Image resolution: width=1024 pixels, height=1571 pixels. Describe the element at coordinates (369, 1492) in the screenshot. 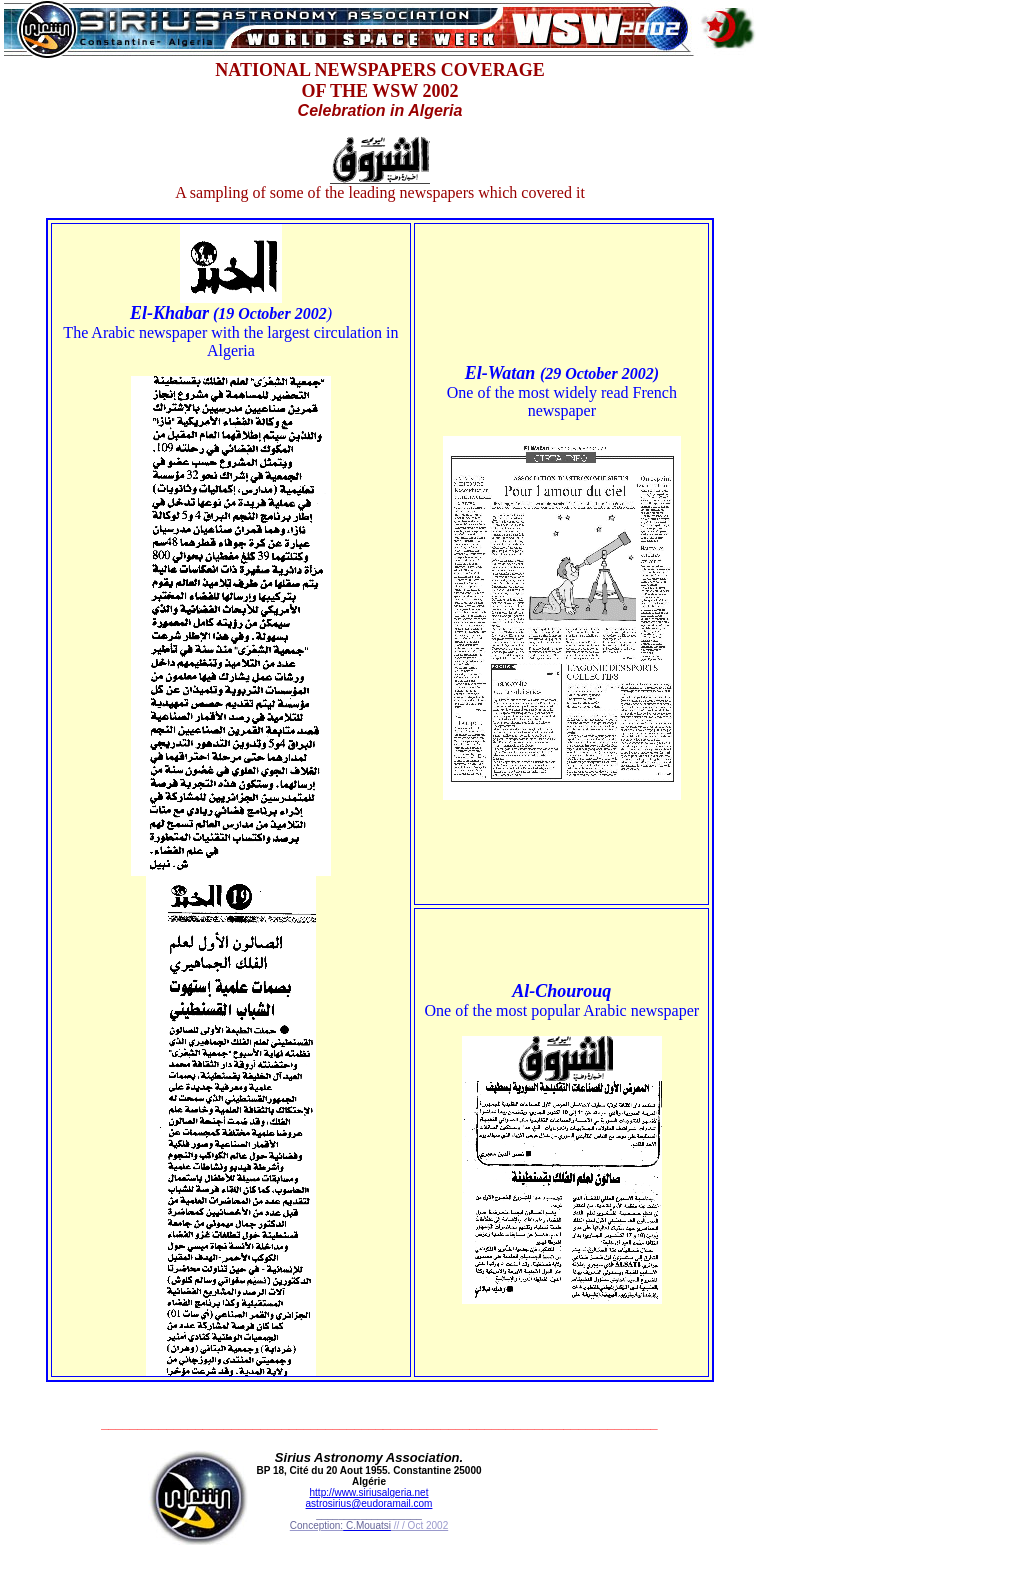

I see `http://www.siriusalgeria.net` at that location.